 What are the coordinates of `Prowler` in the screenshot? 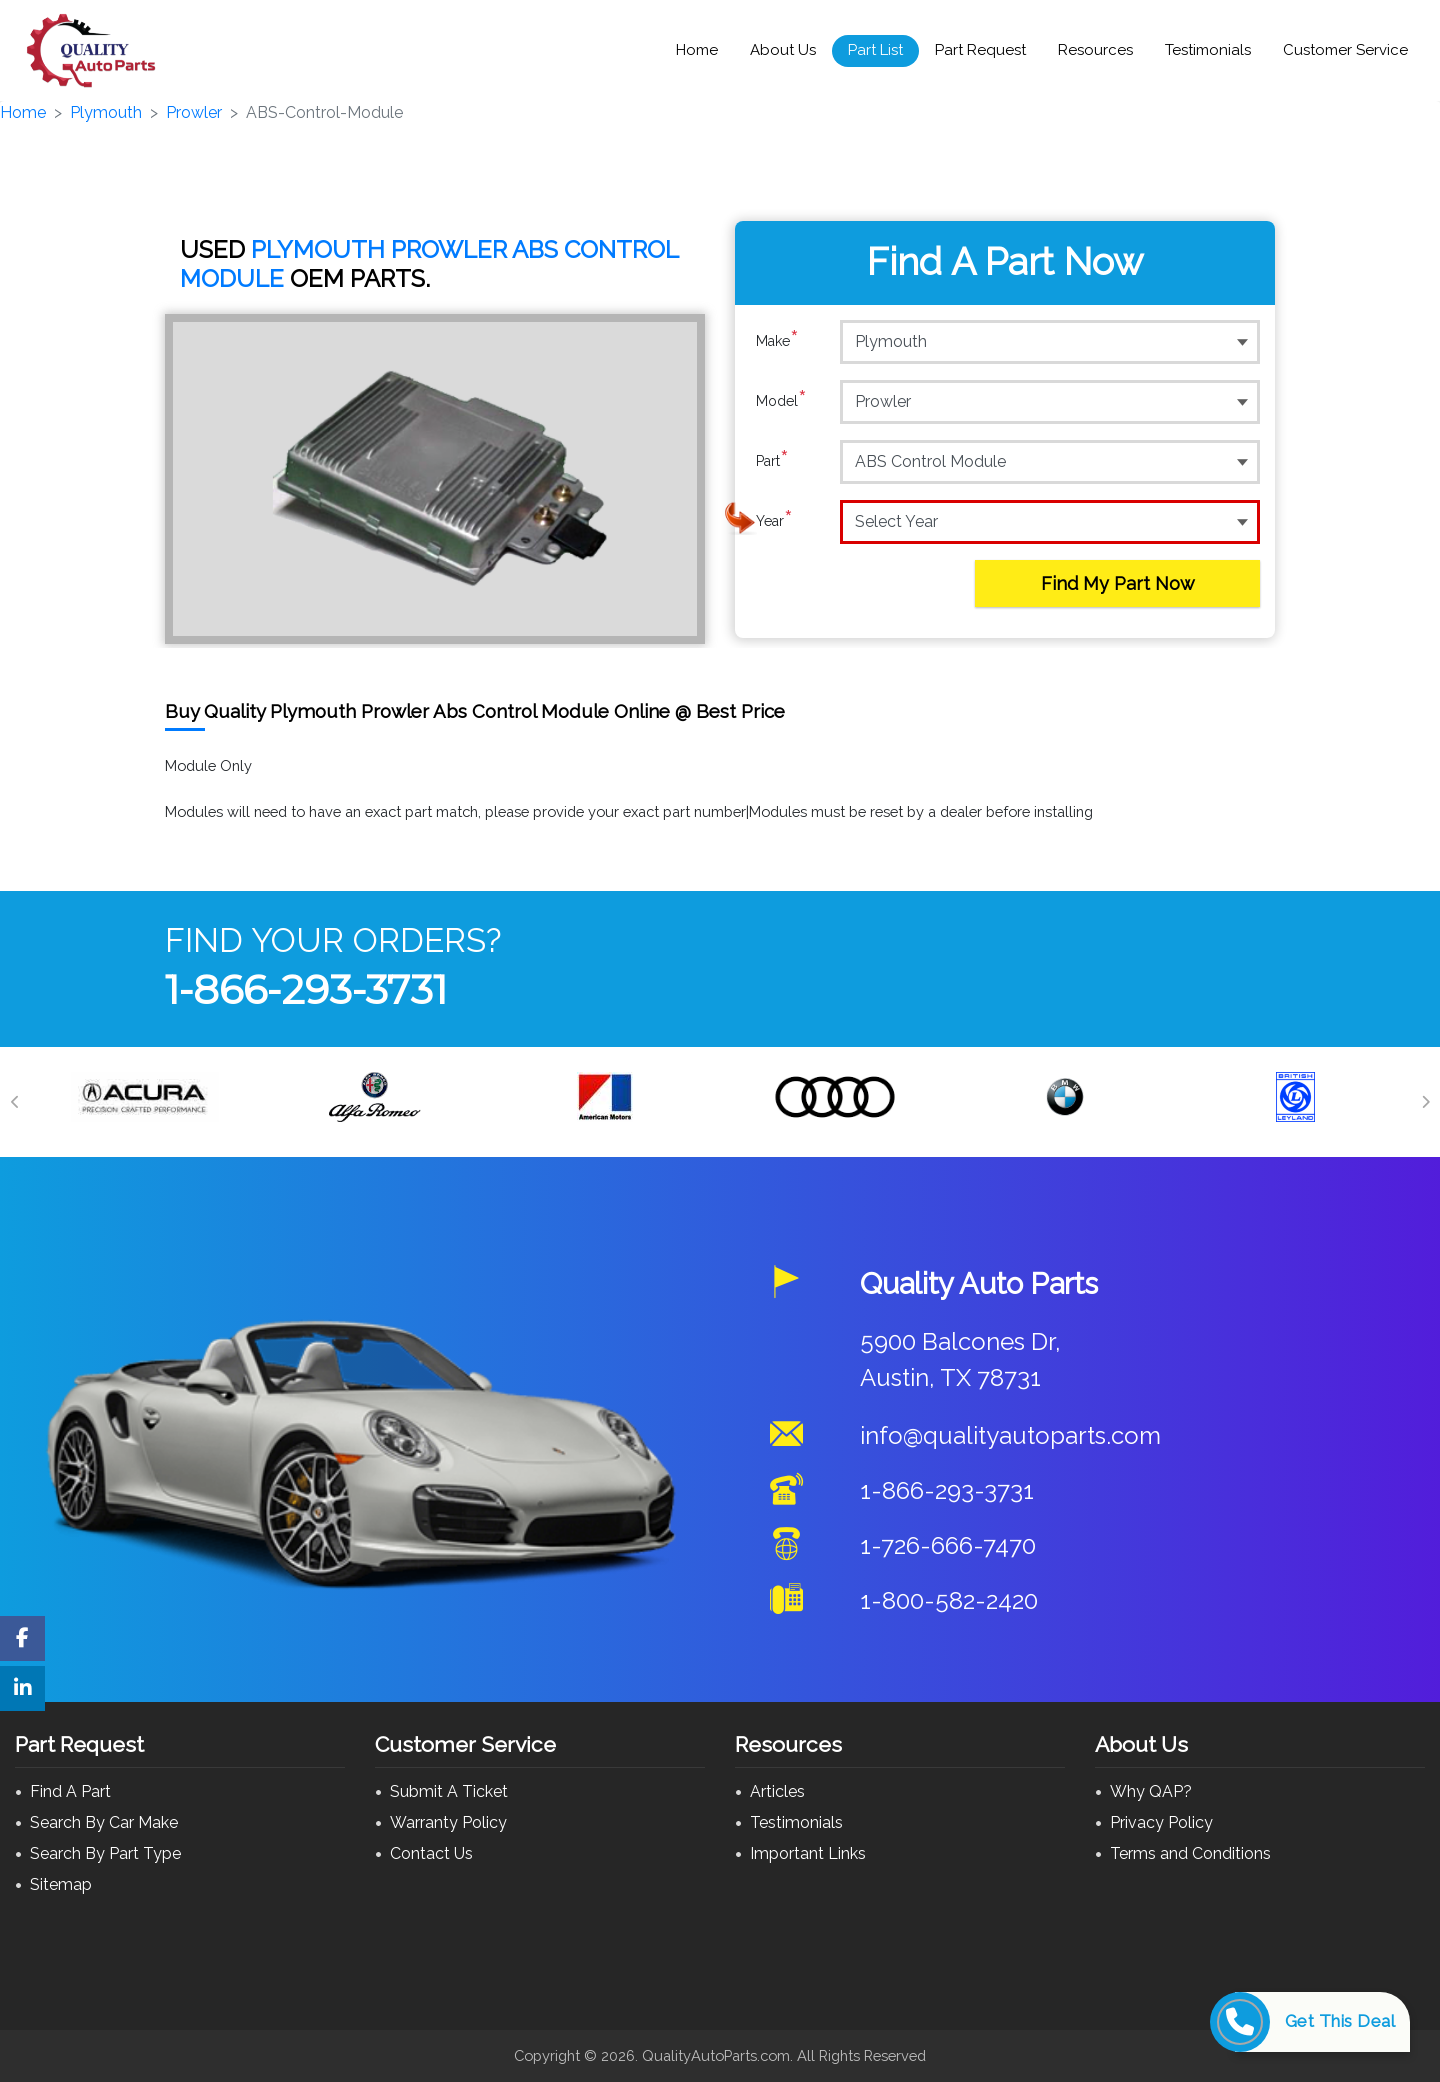 It's located at (194, 112).